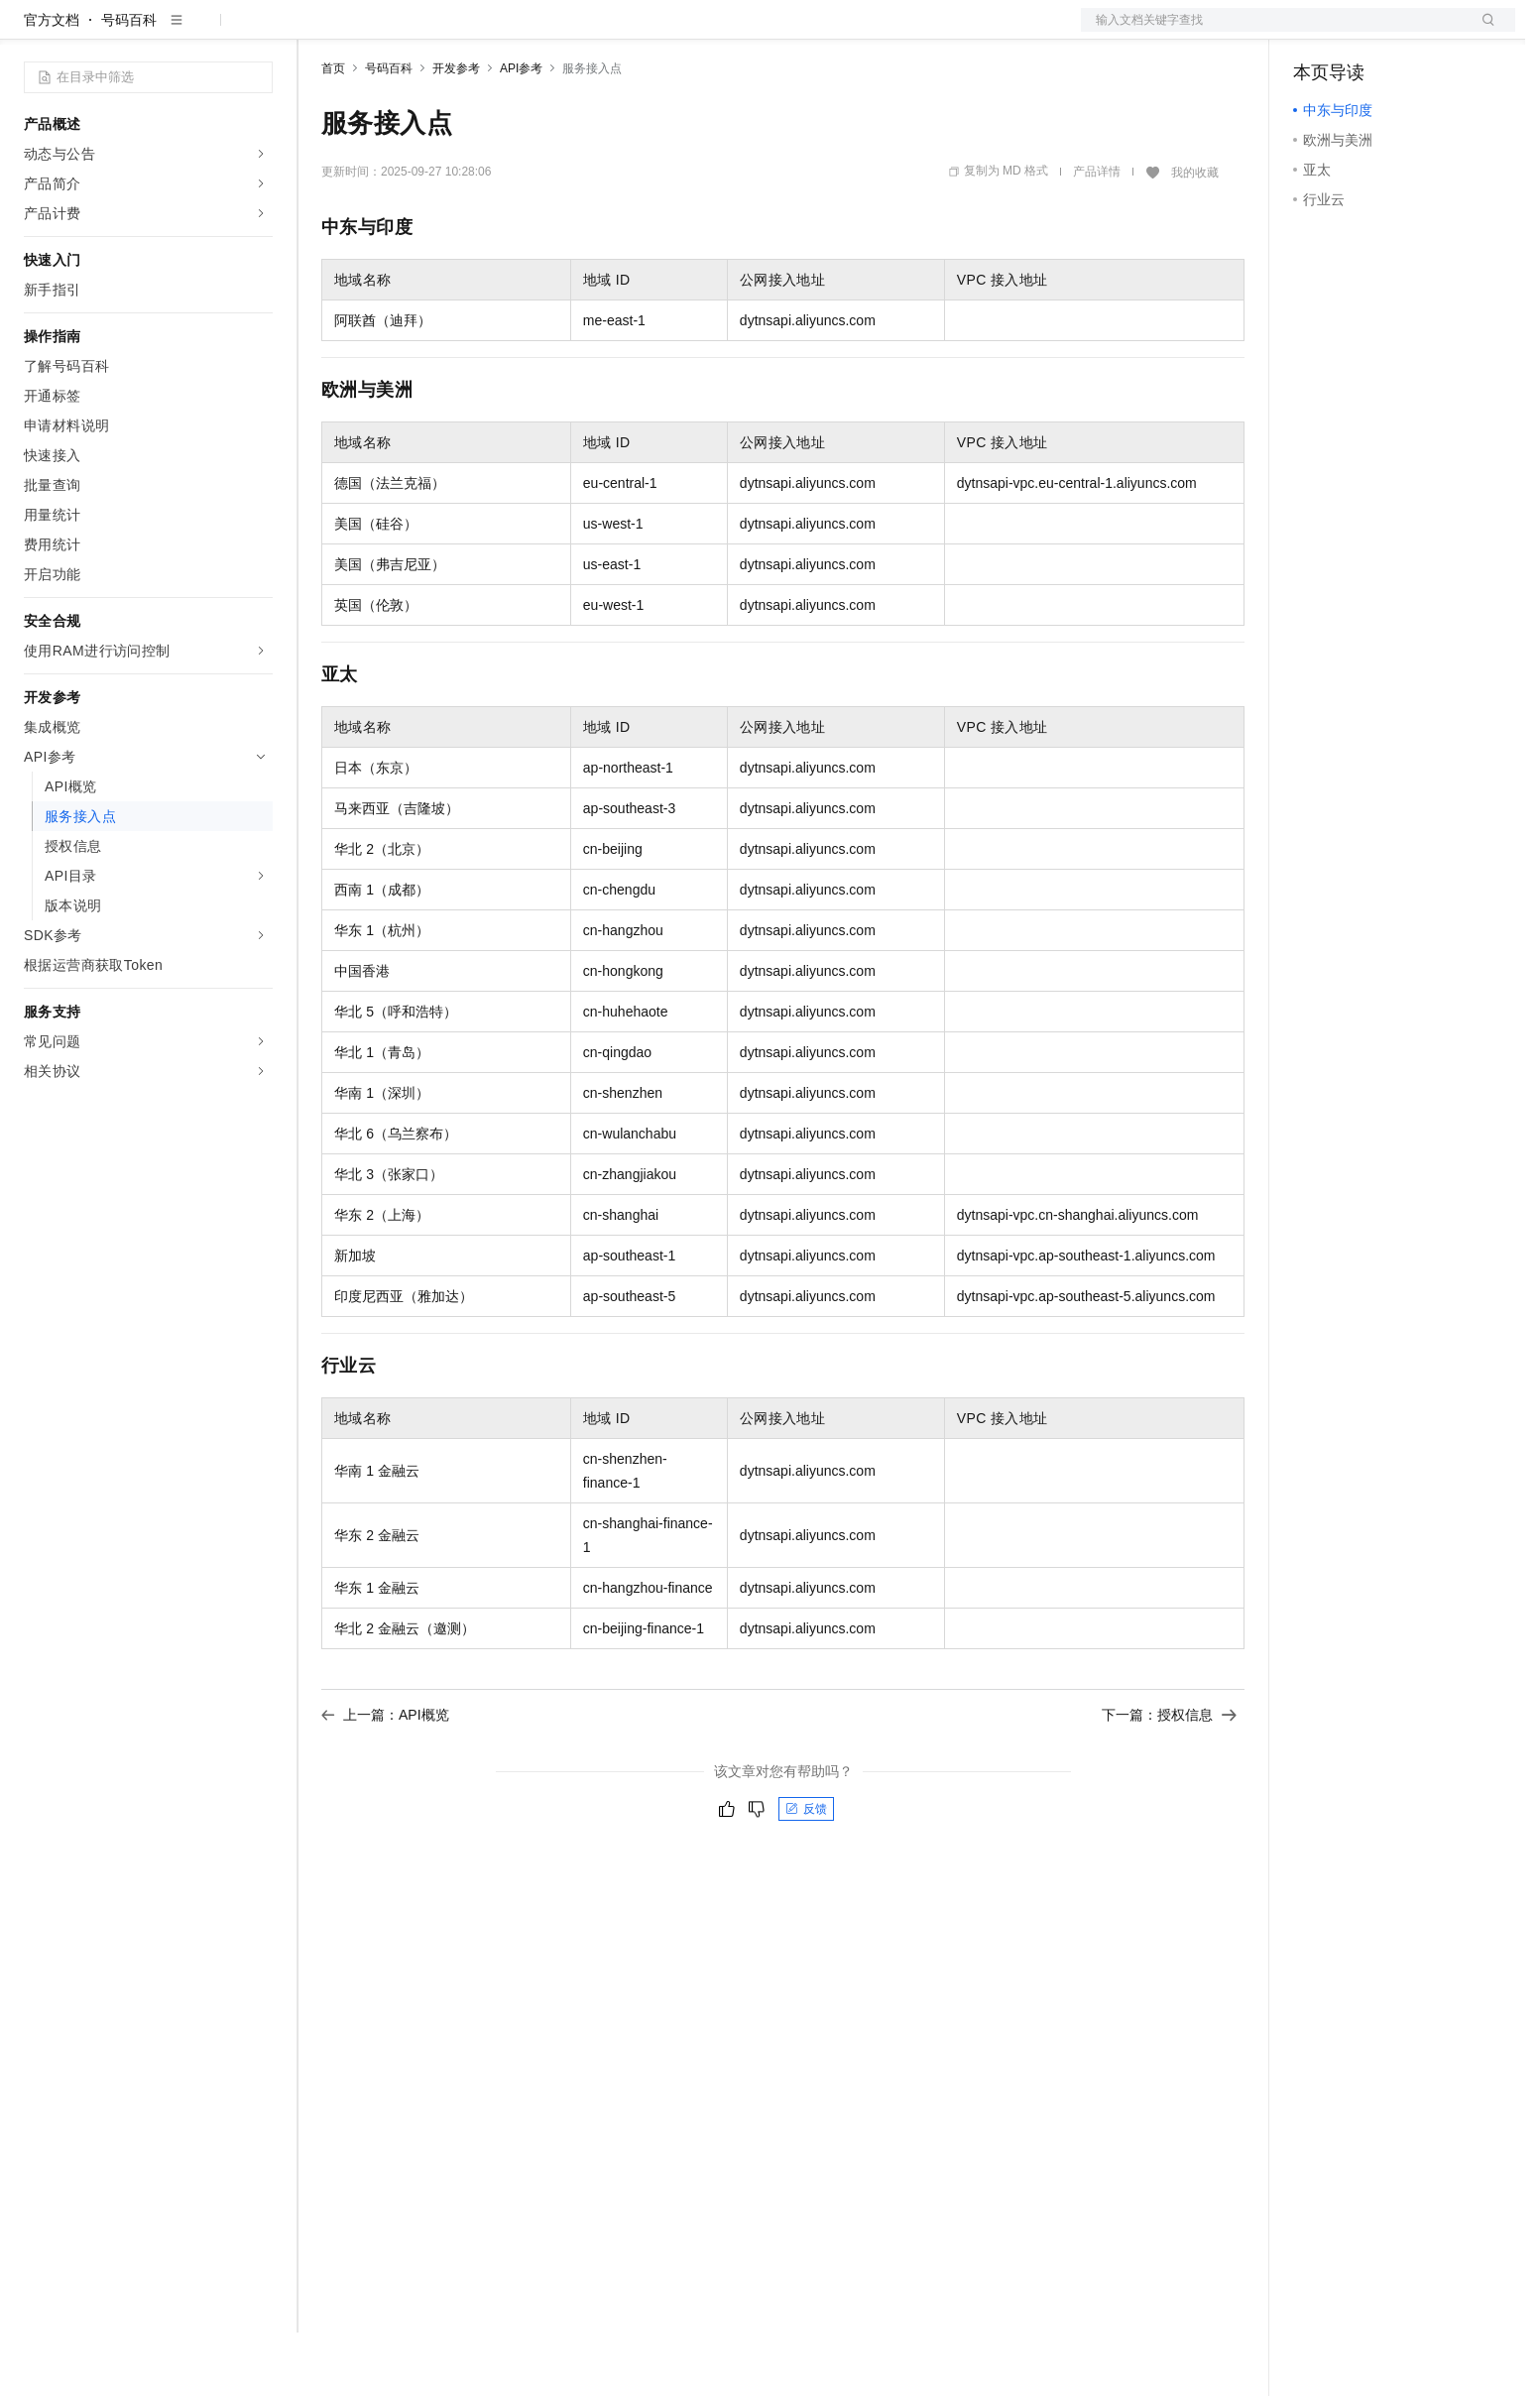 The width and height of the screenshot is (1540, 2396). What do you see at coordinates (319, 32) in the screenshot?
I see `解决方案` at bounding box center [319, 32].